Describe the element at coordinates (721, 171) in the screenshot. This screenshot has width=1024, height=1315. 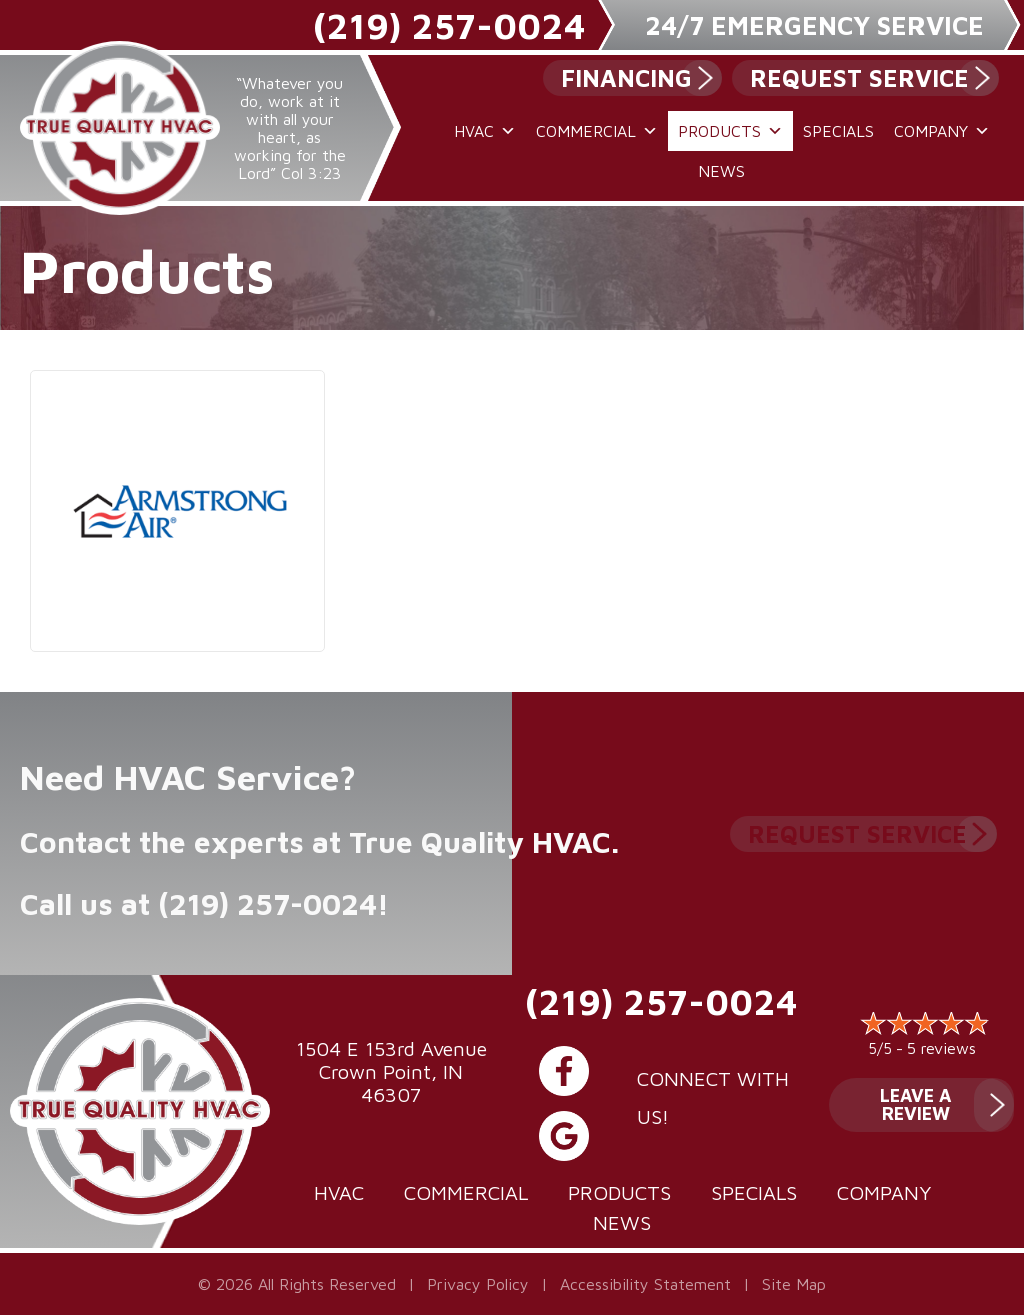
I see `News` at that location.